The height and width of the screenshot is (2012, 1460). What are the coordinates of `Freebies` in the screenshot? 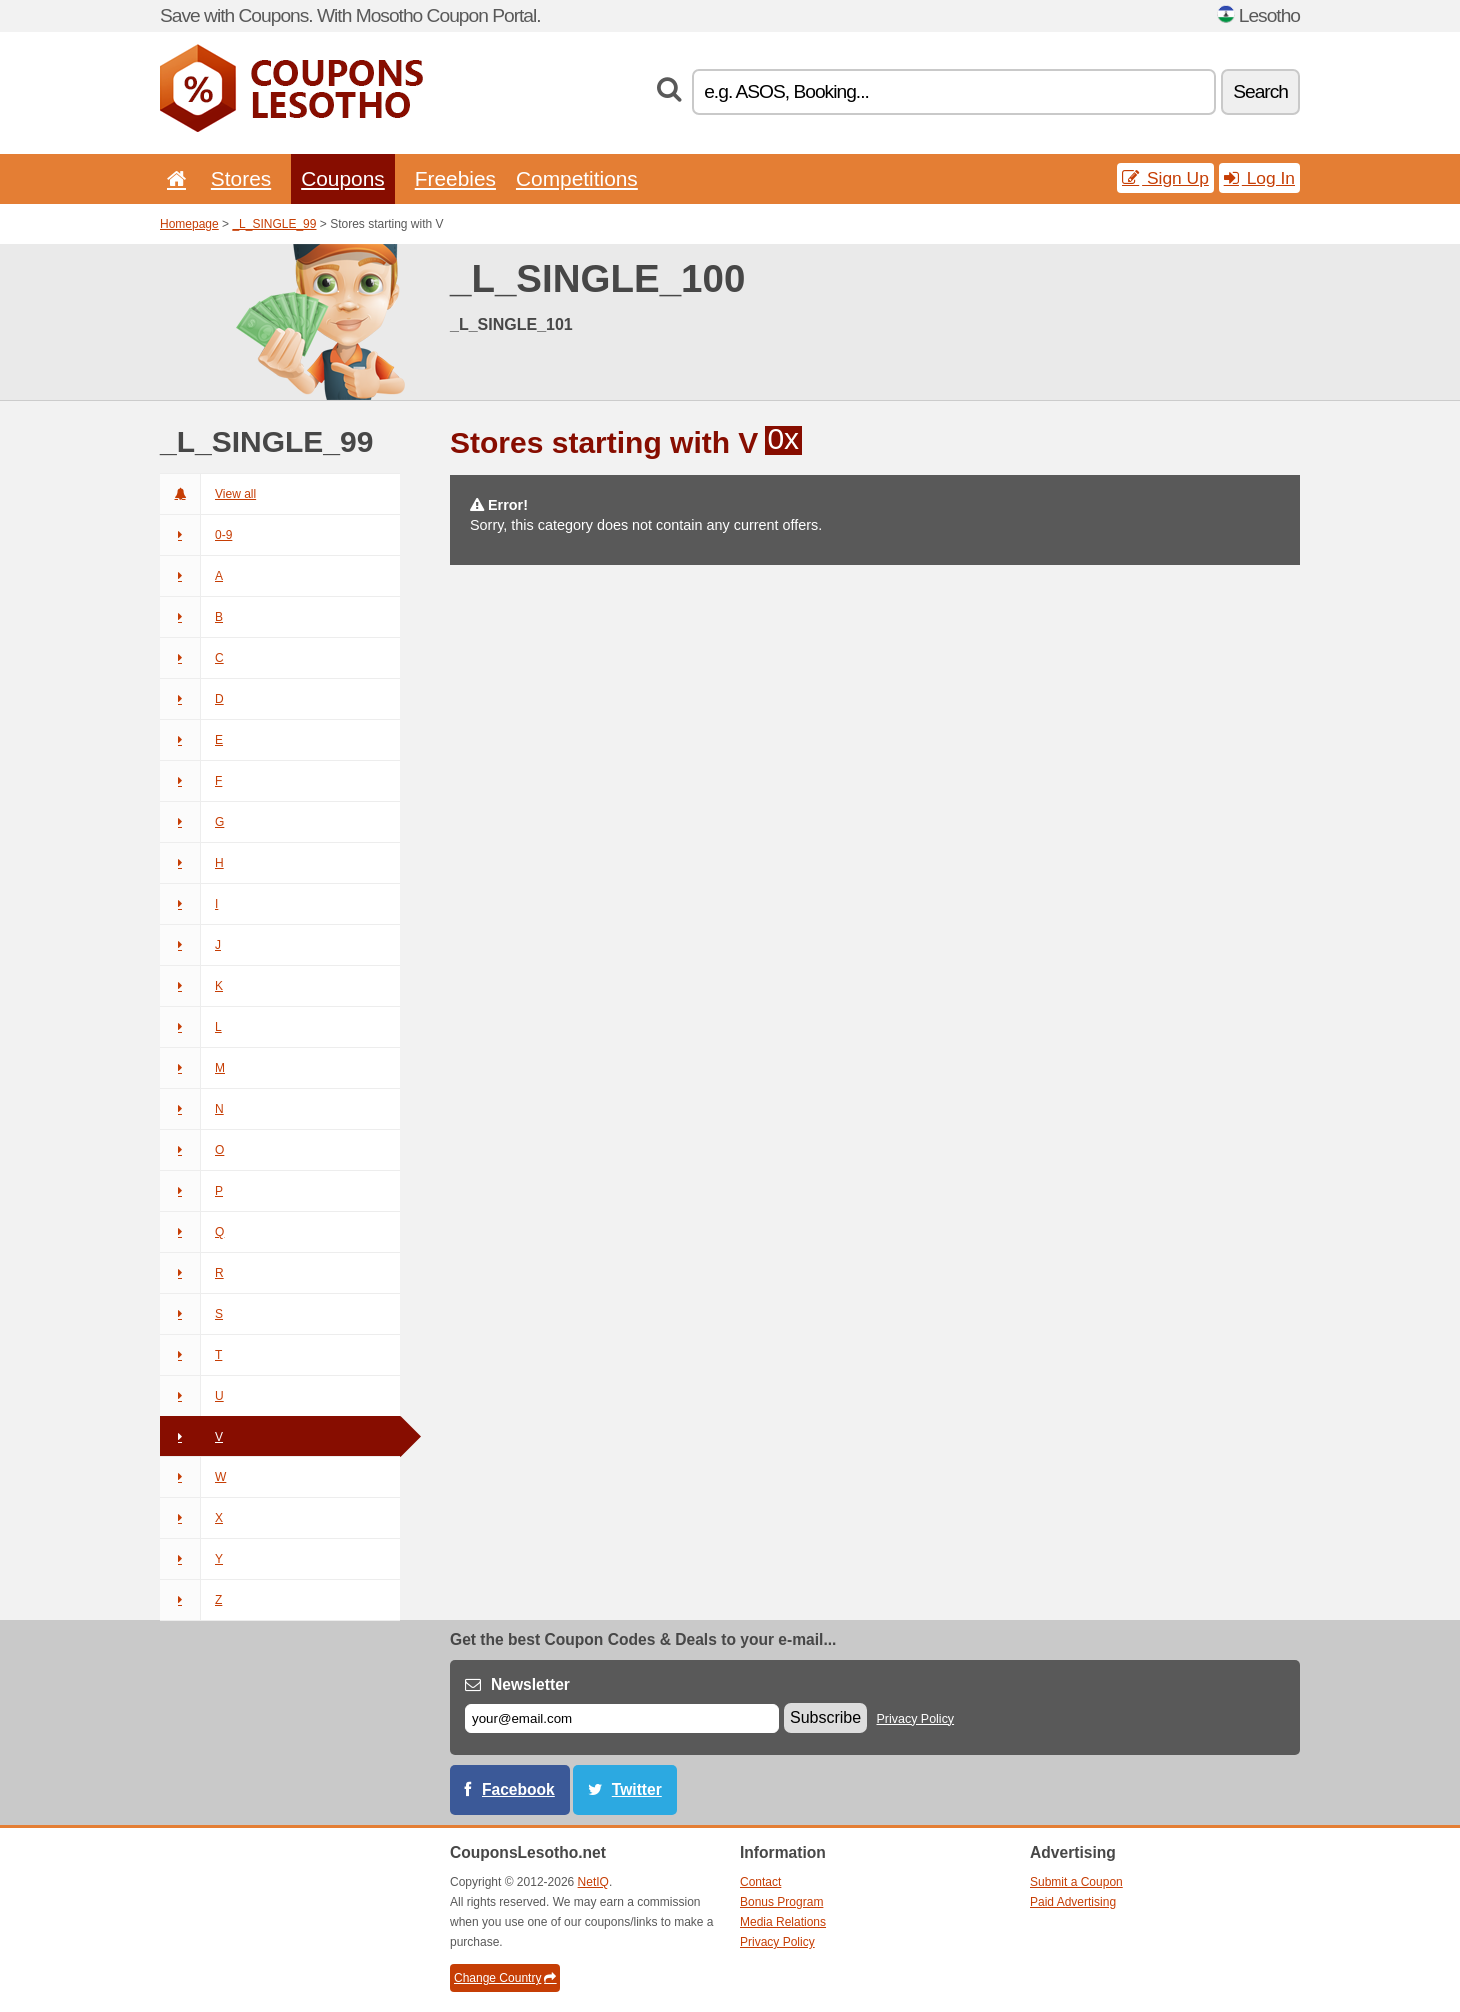 It's located at (455, 178).